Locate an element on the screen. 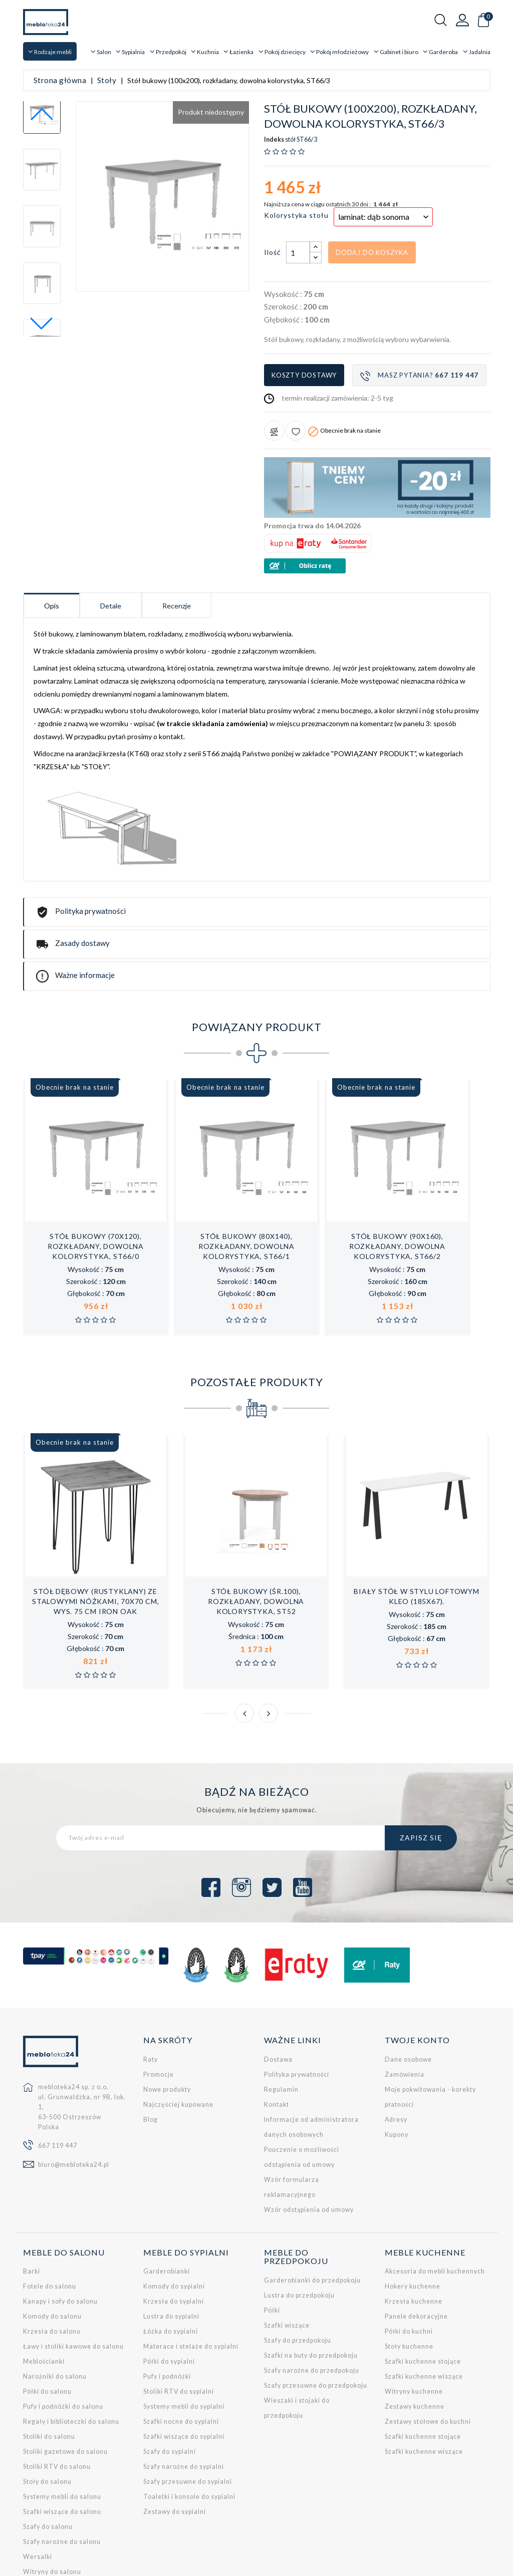 Image resolution: width=513 pixels, height=2576 pixels. Stół bukowy (90x160), rozkładany, dowolna kolorystyka, ST66/2 is located at coordinates (397, 1176).